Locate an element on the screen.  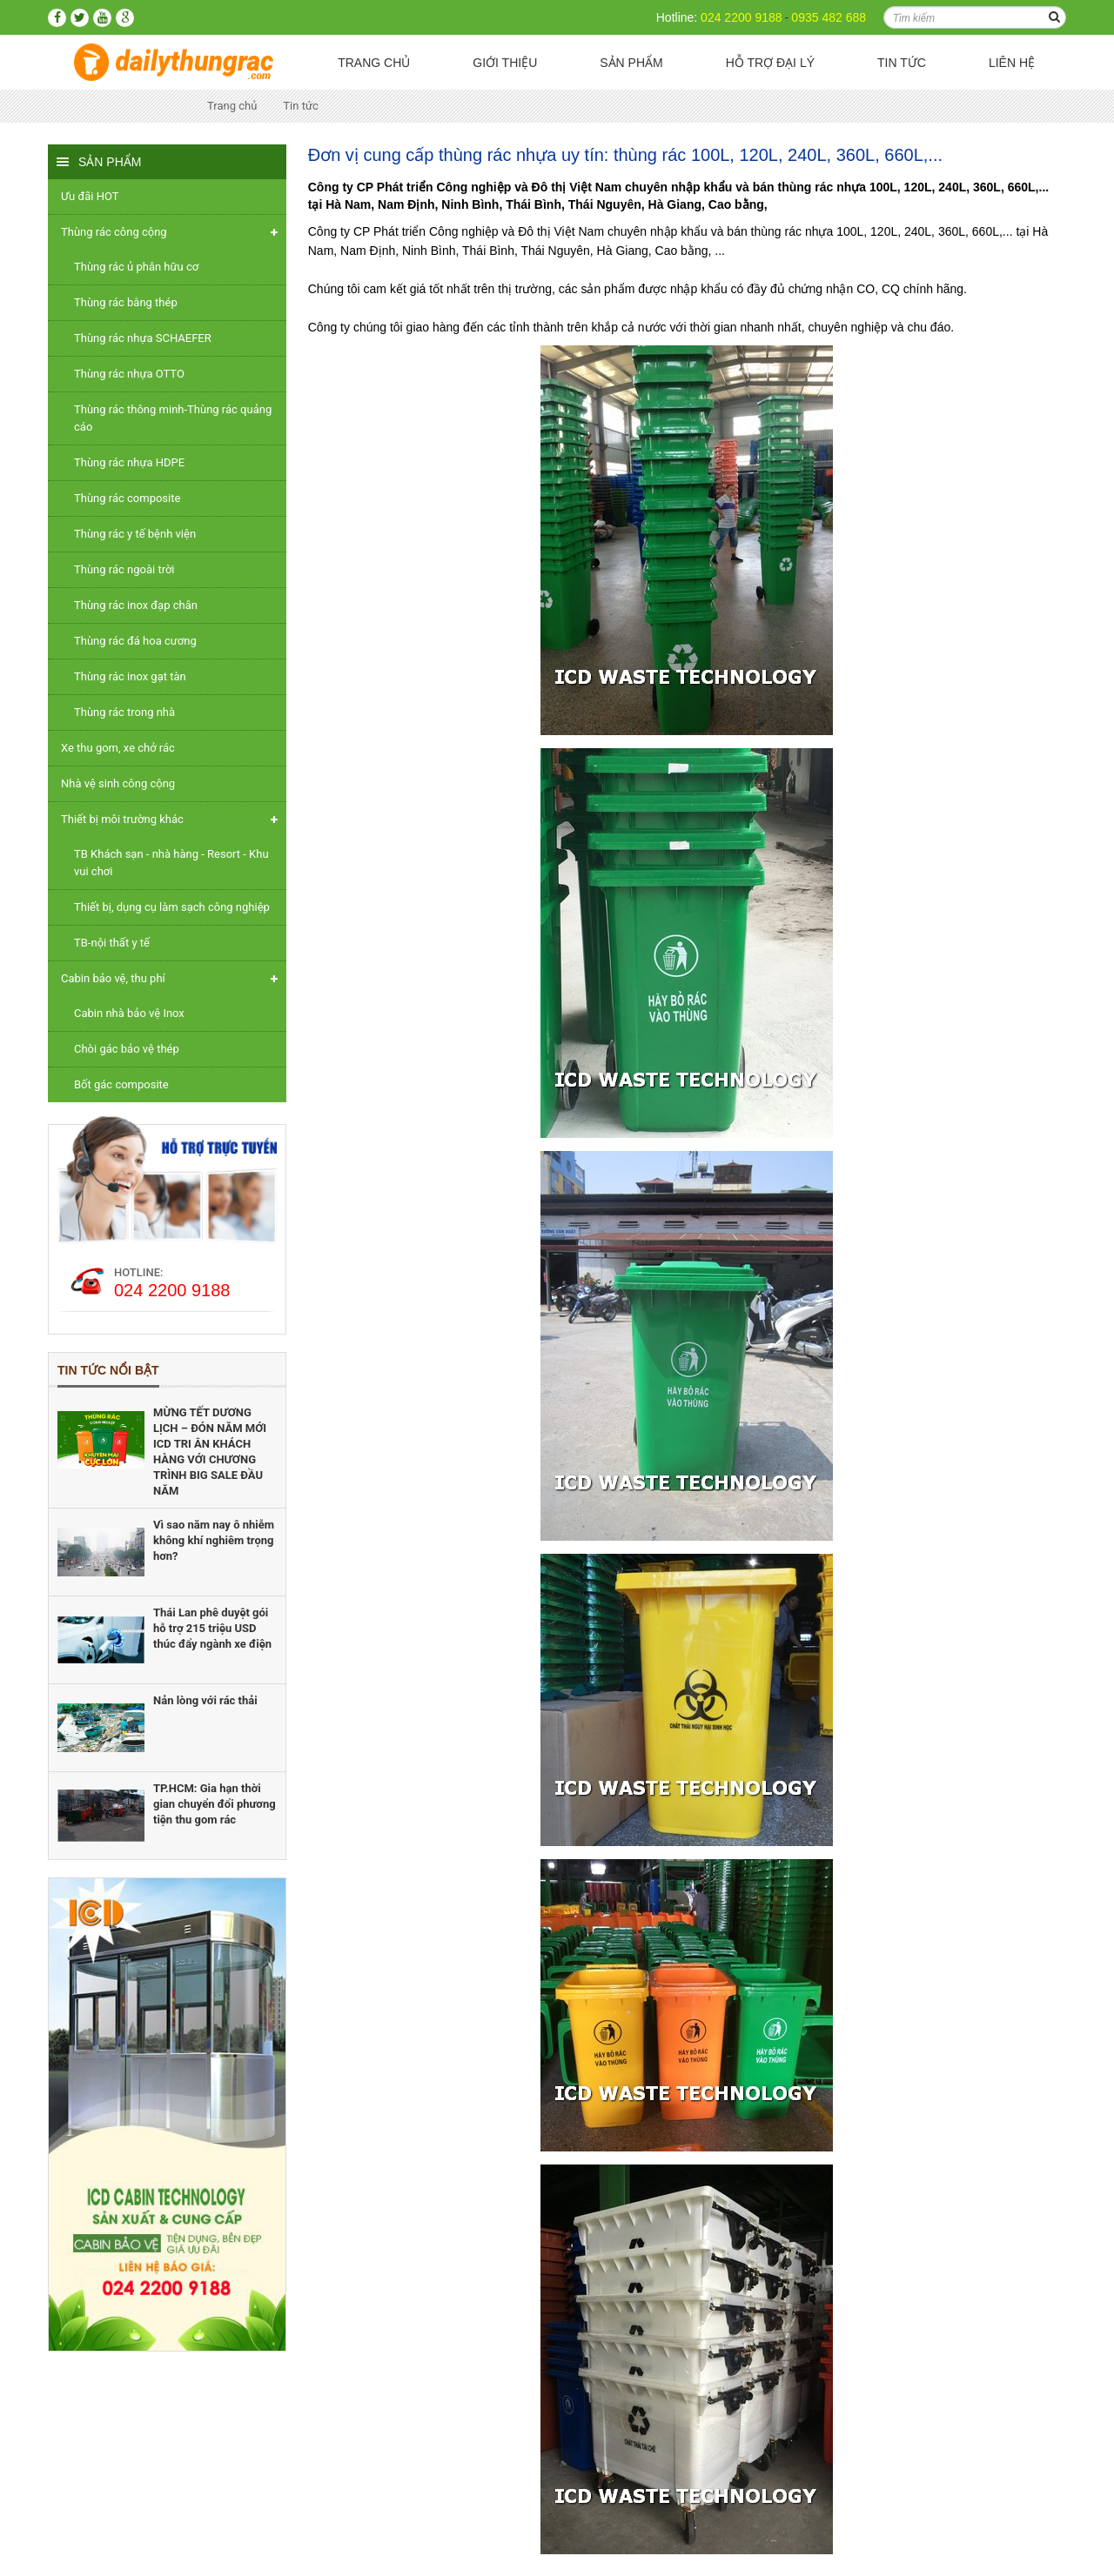
Liên hệ is located at coordinates (1012, 63).